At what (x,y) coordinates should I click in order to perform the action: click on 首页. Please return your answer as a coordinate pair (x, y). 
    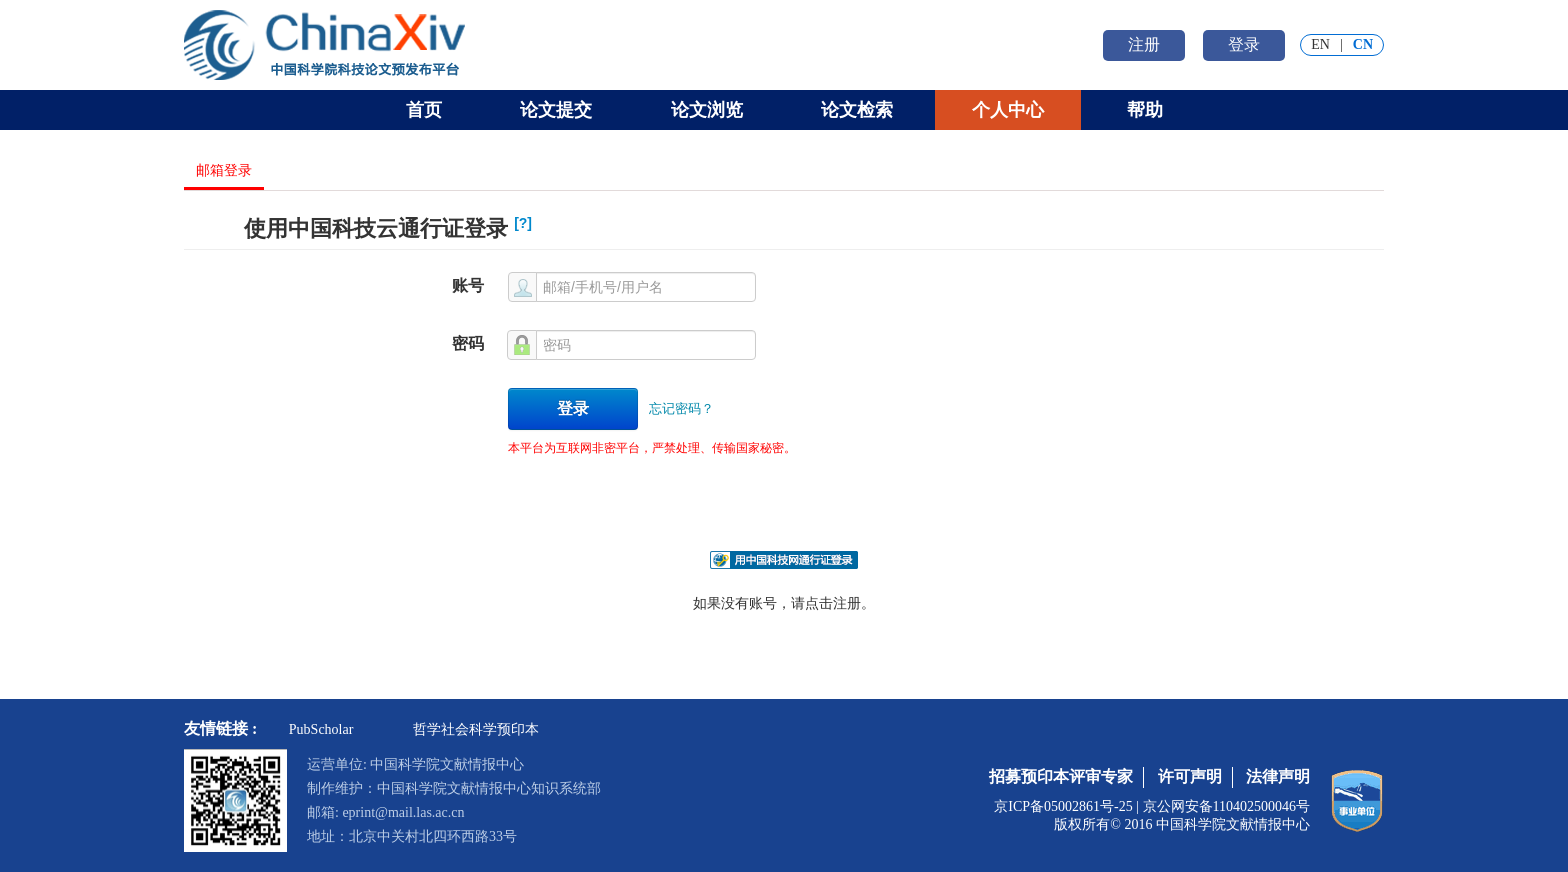
    Looking at the image, I should click on (424, 110).